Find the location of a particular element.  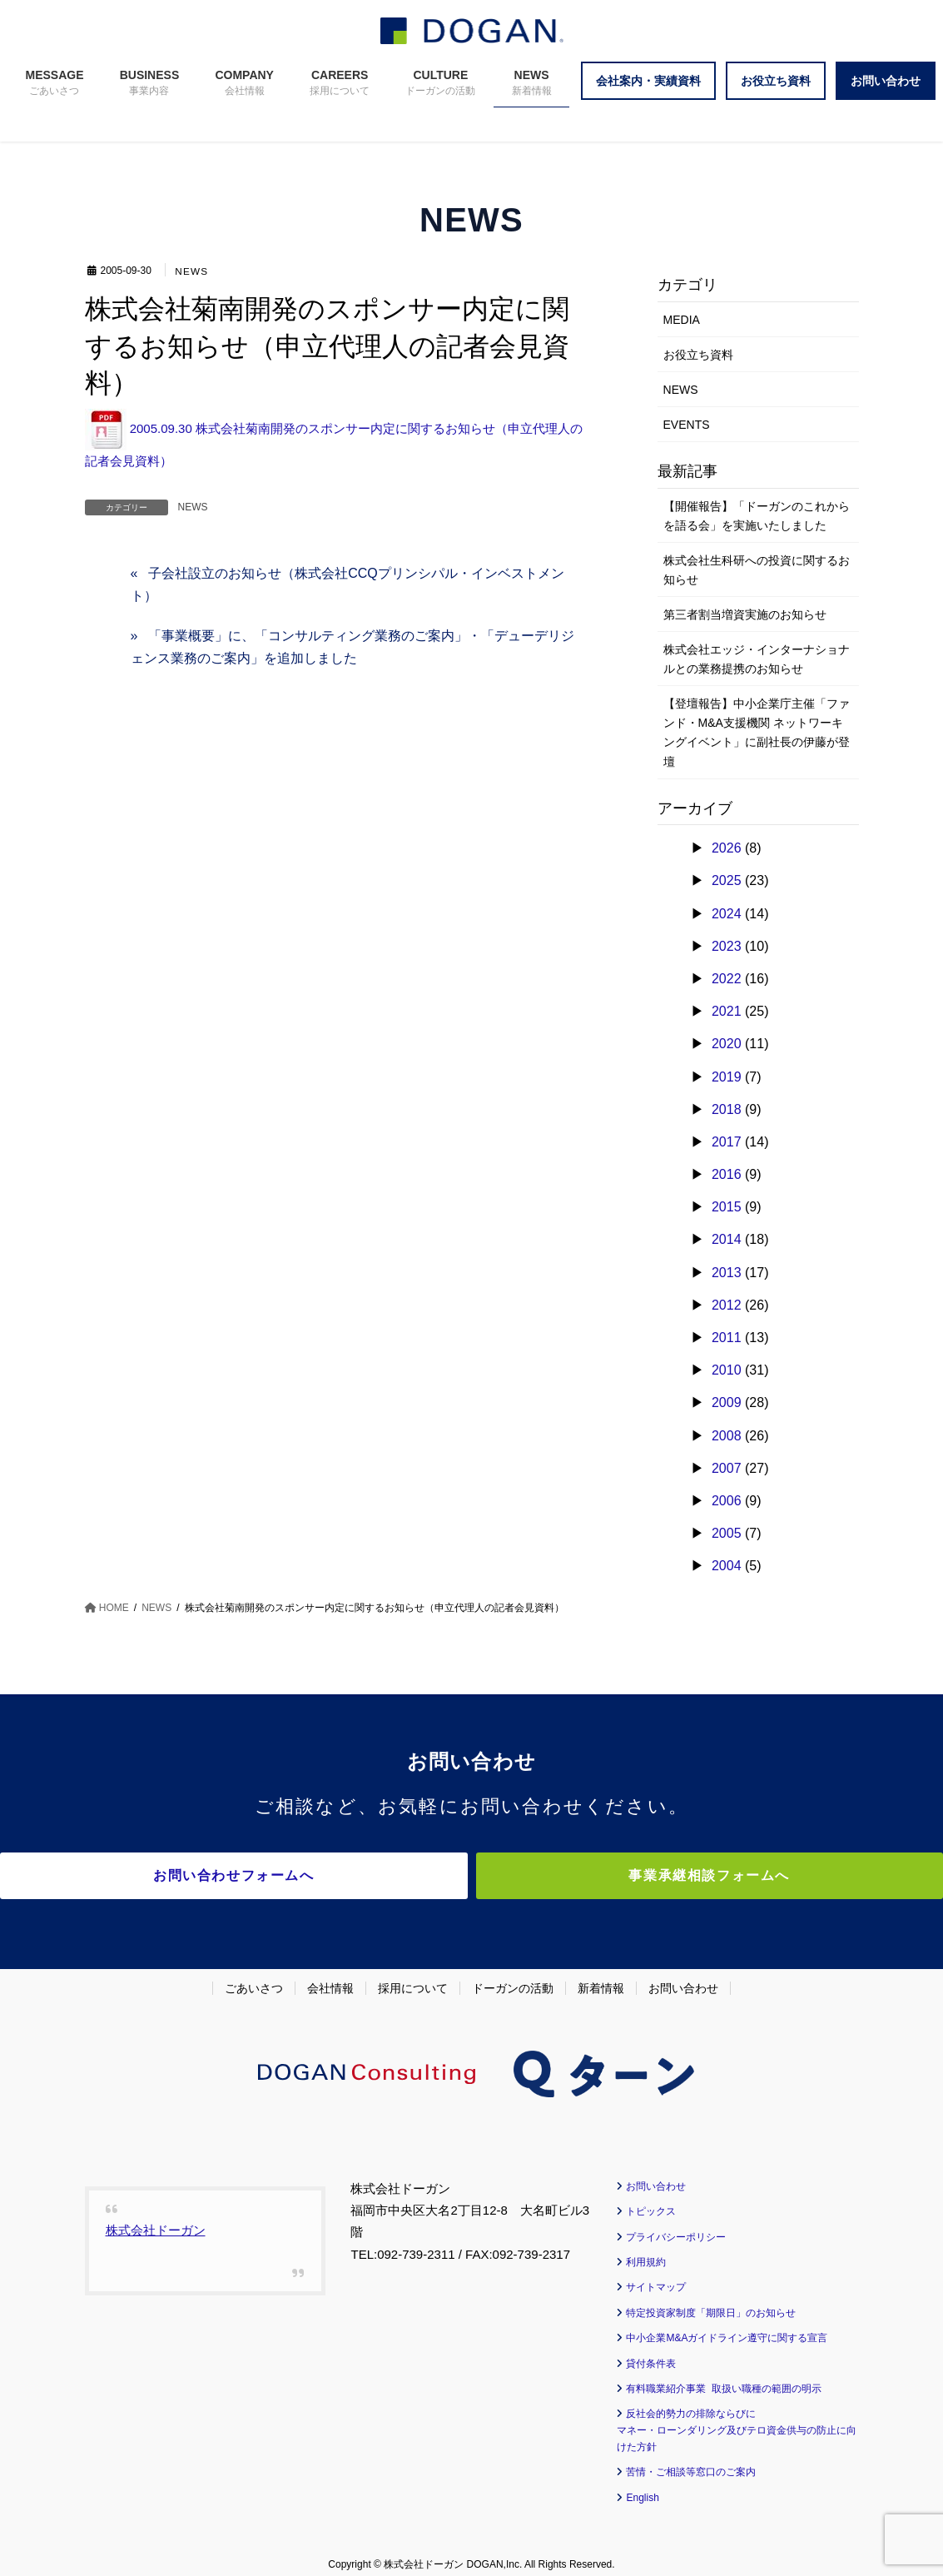

2015 is located at coordinates (727, 1207).